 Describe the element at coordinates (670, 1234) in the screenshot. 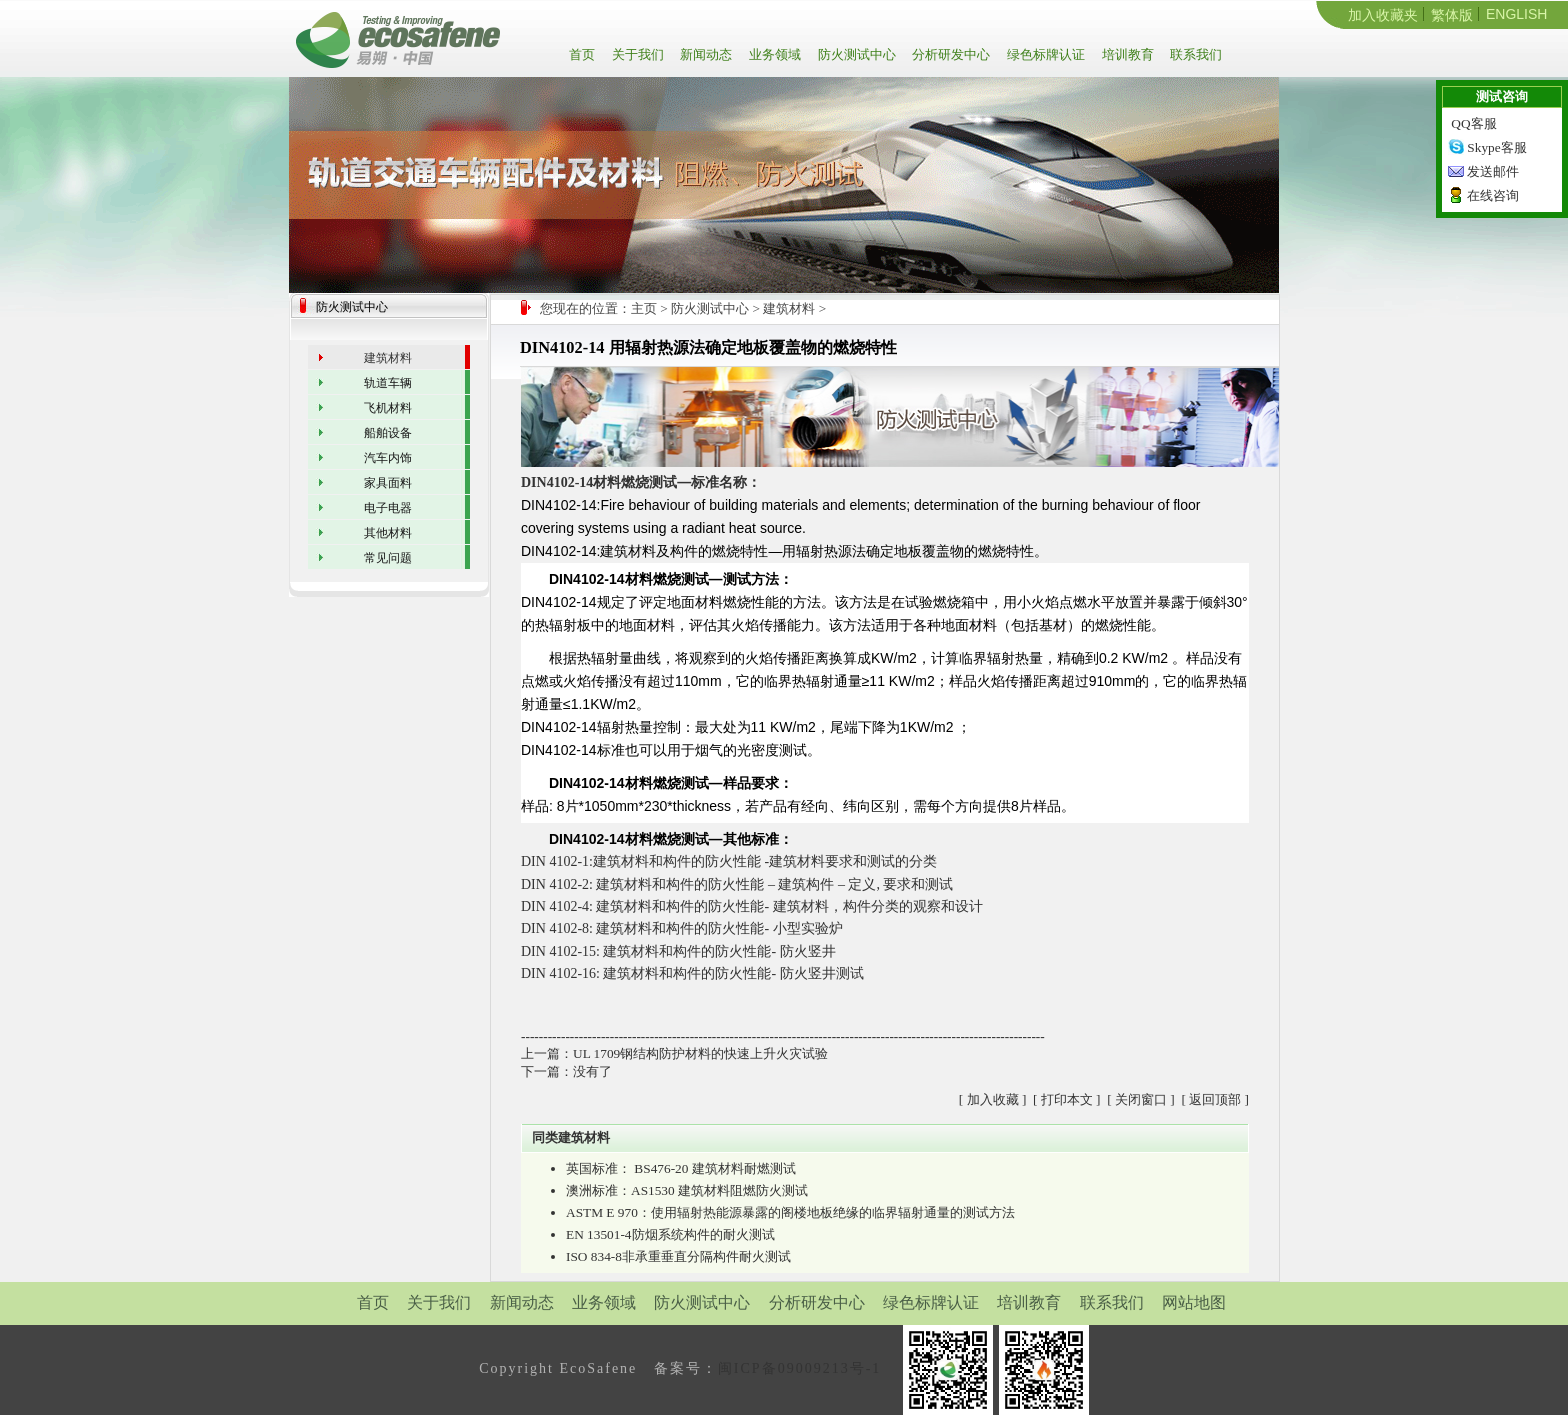

I see `EN 13501-4防烟系统构件的耐火测试` at that location.